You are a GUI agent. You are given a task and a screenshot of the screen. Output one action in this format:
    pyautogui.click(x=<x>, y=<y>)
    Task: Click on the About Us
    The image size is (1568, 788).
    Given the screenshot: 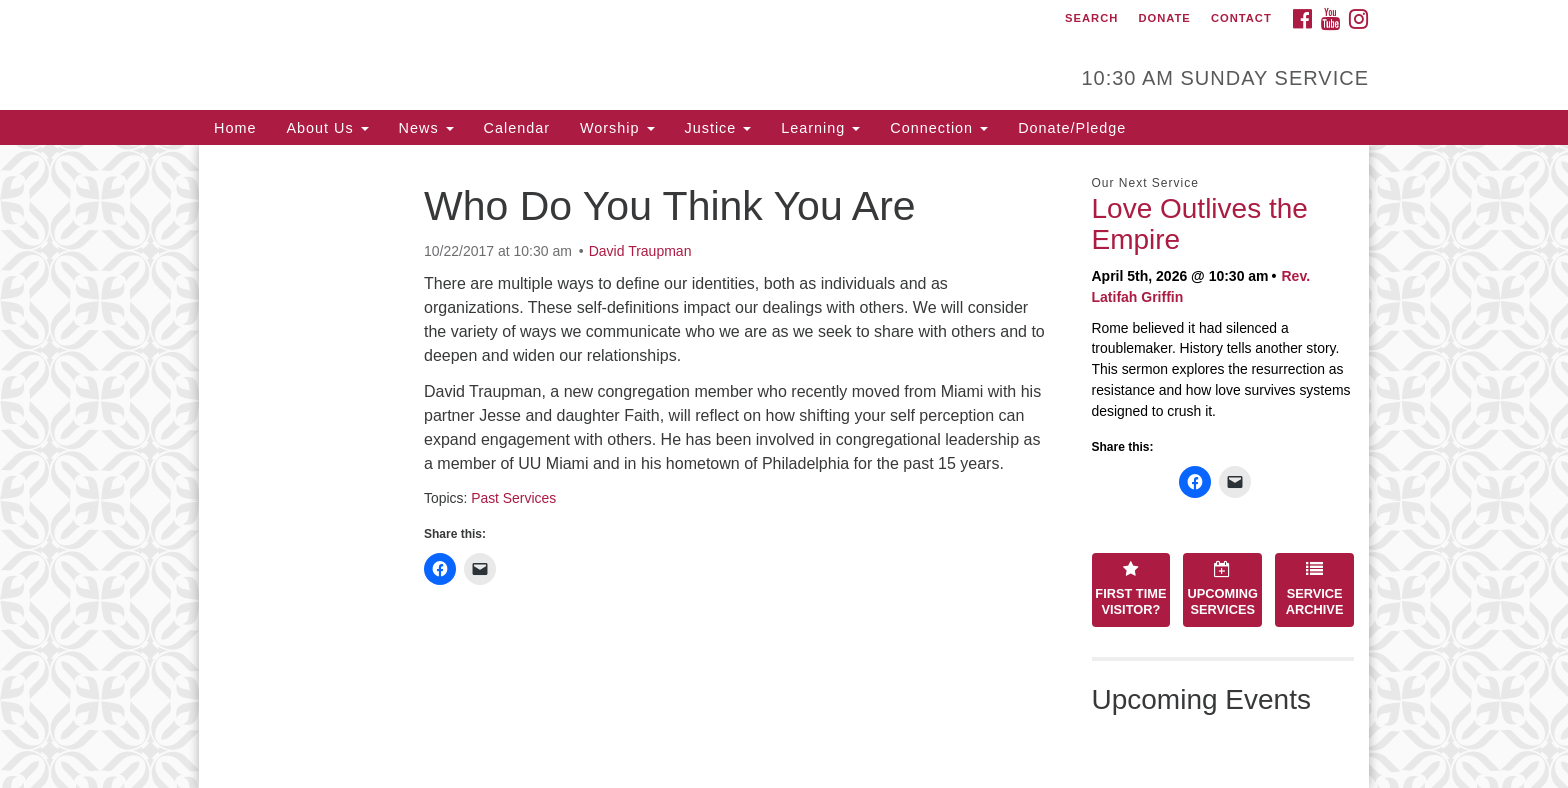 What is the action you would take?
    pyautogui.click(x=327, y=128)
    